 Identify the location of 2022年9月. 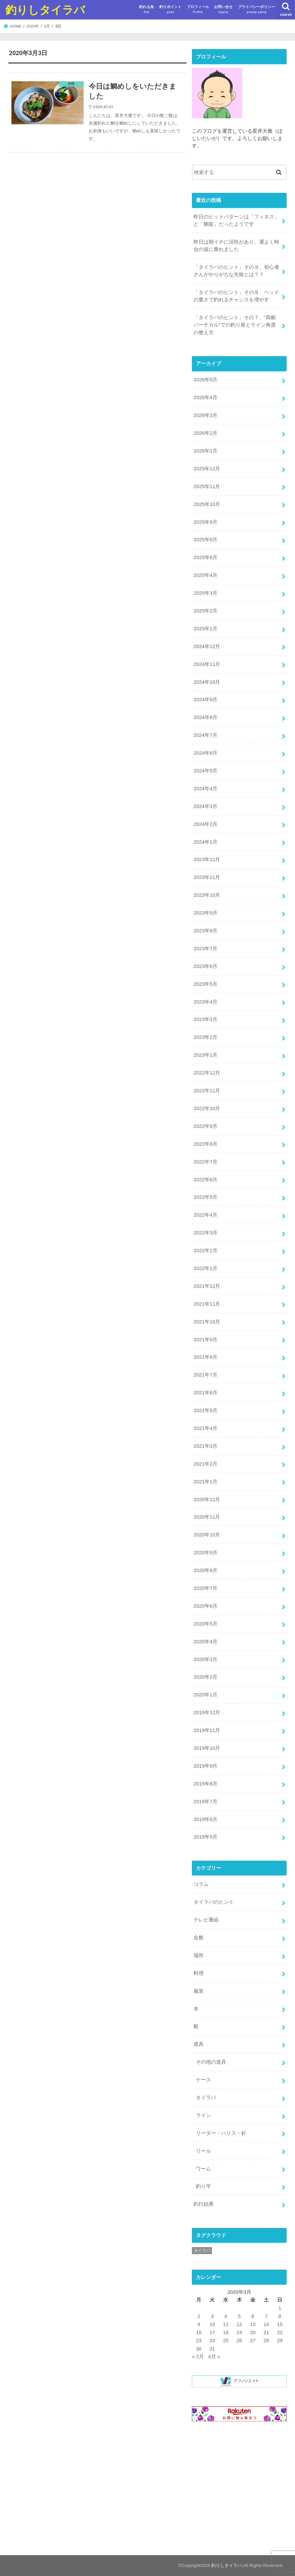
(205, 1126).